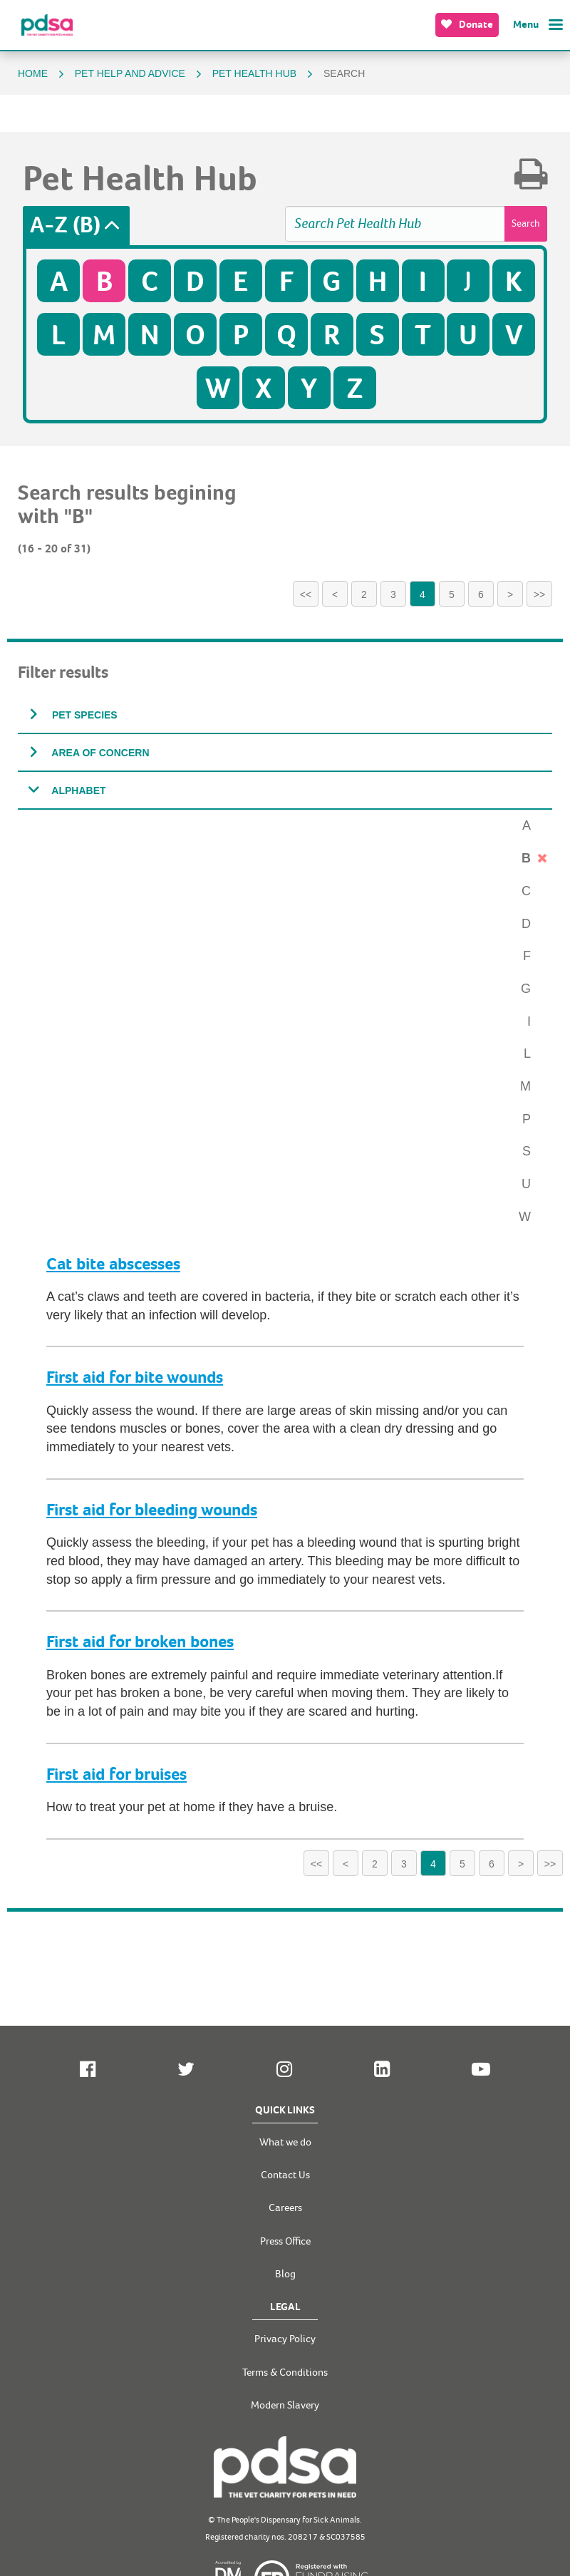 This screenshot has width=570, height=2576. What do you see at coordinates (285, 2241) in the screenshot?
I see `Press Office` at bounding box center [285, 2241].